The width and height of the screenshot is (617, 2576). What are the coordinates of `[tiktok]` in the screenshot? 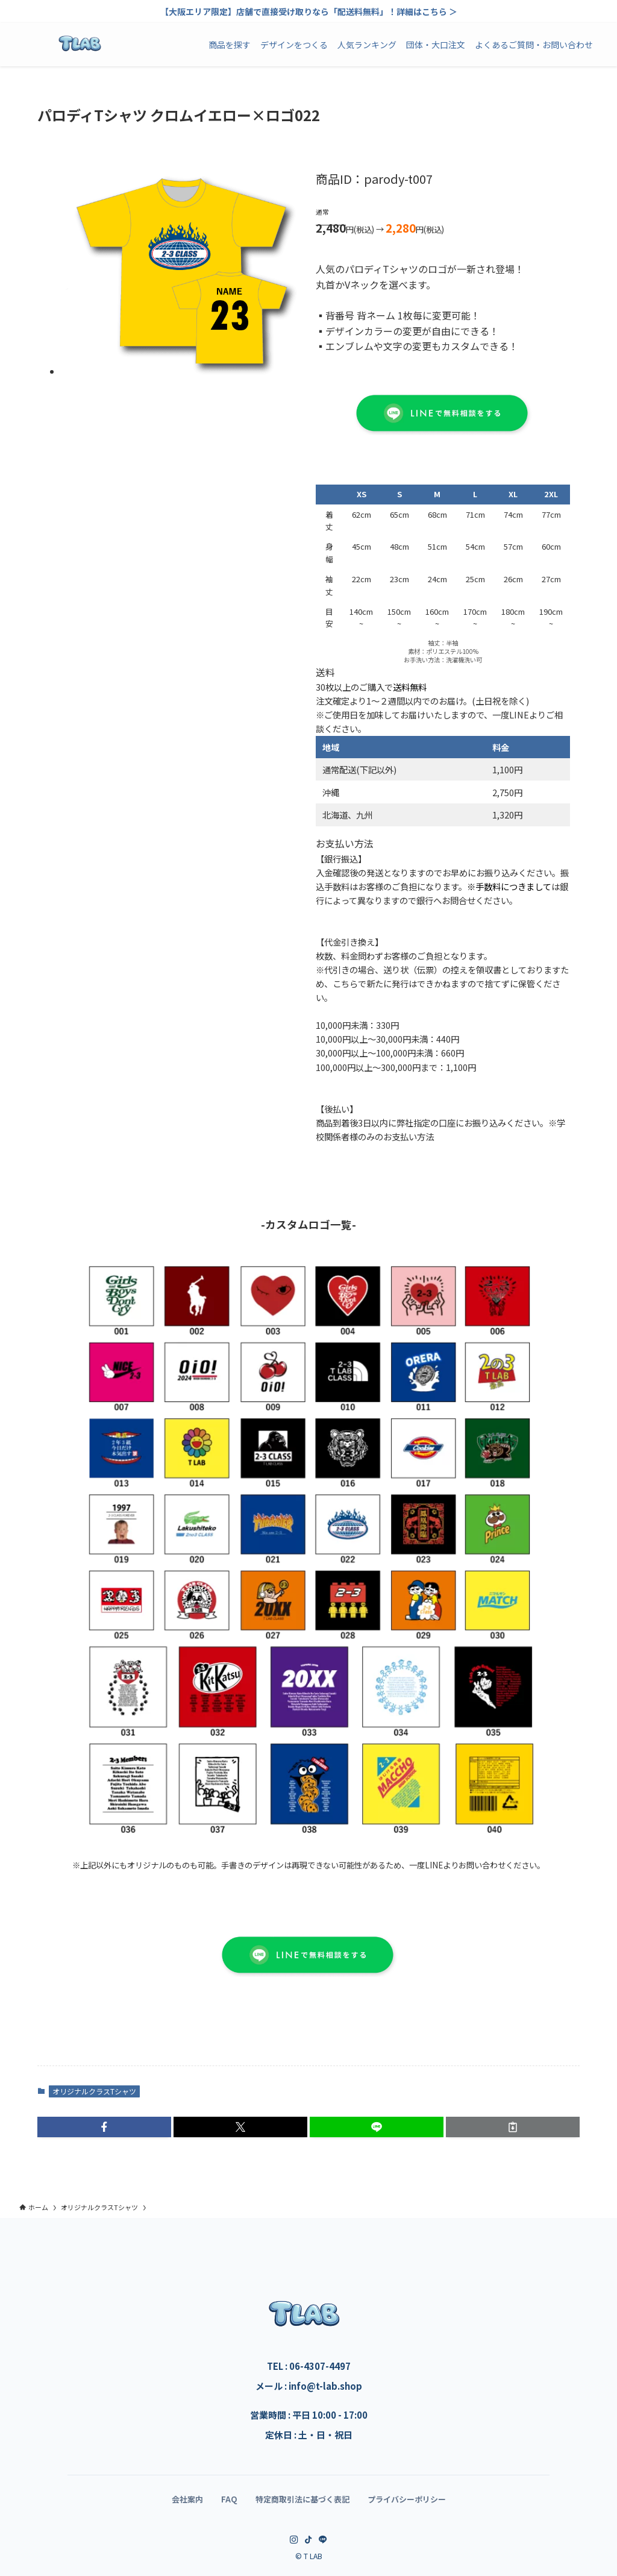 It's located at (308, 2539).